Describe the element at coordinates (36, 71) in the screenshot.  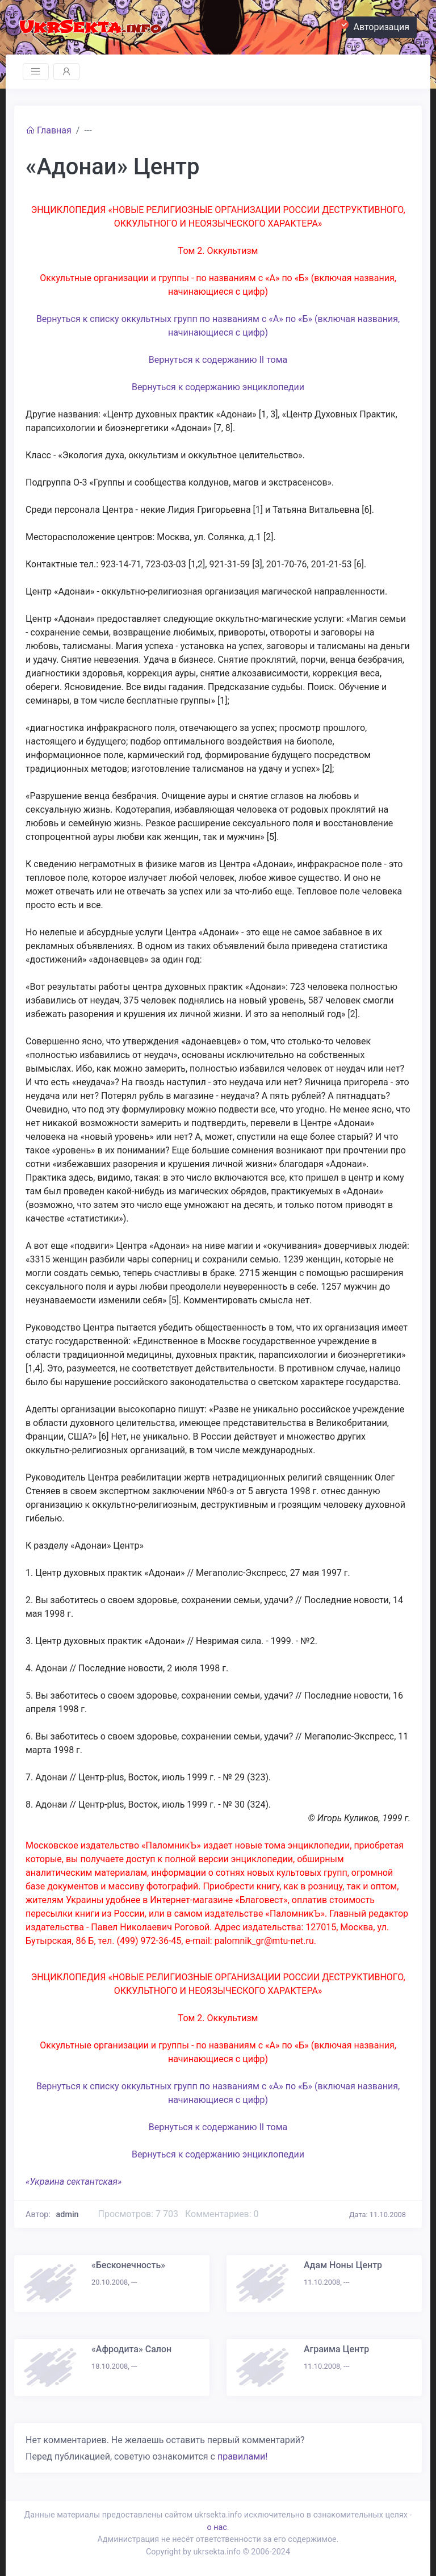
I see `[Toggle navigation]` at that location.